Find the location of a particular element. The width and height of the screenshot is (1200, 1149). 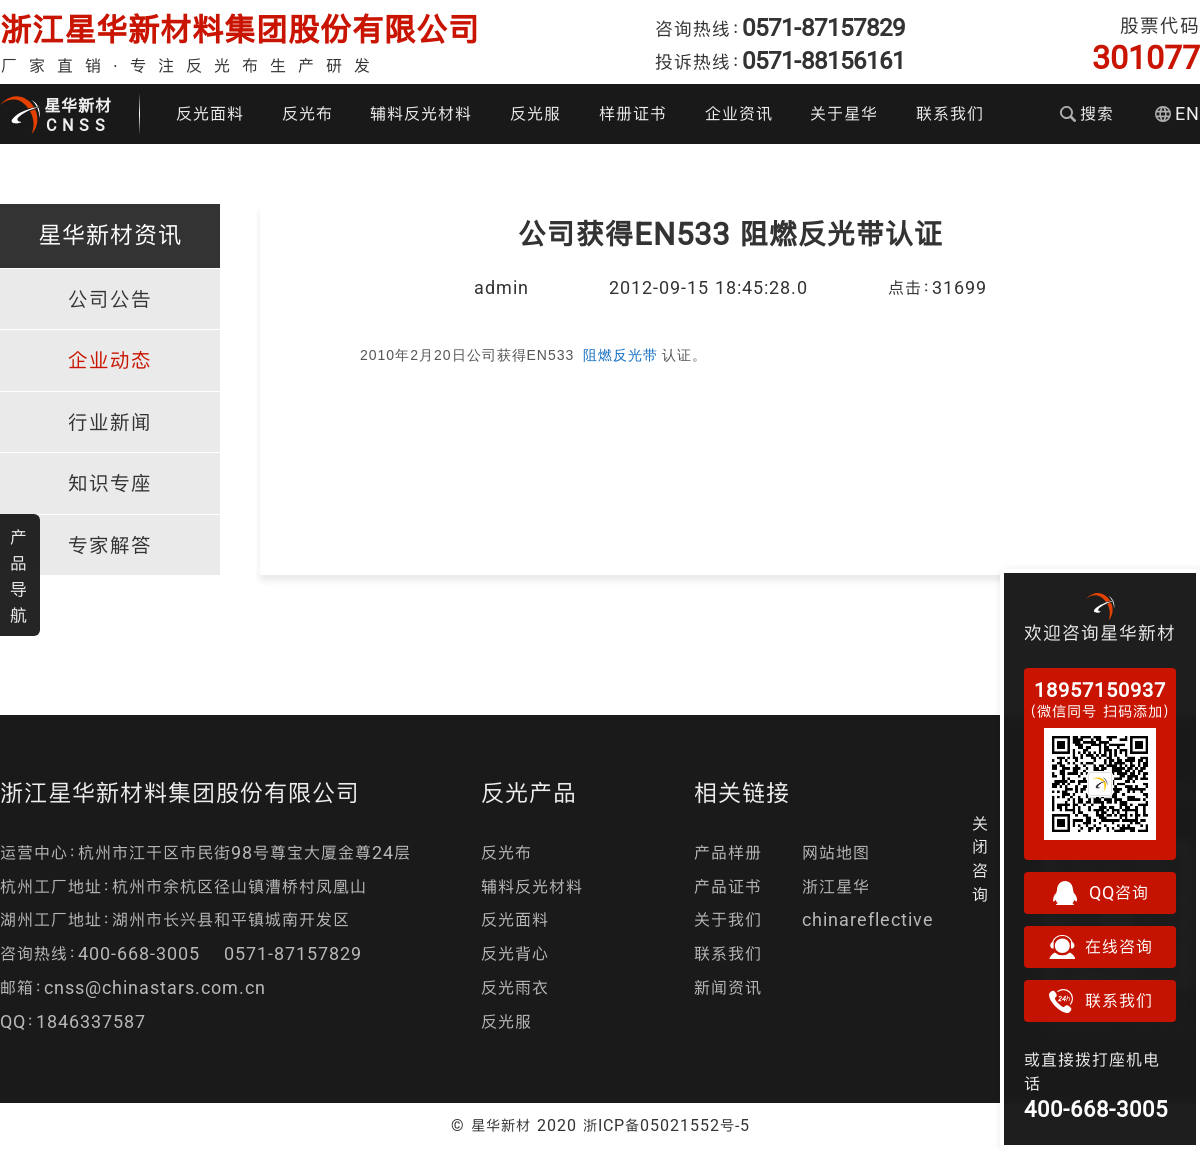

关于我们 is located at coordinates (728, 919).